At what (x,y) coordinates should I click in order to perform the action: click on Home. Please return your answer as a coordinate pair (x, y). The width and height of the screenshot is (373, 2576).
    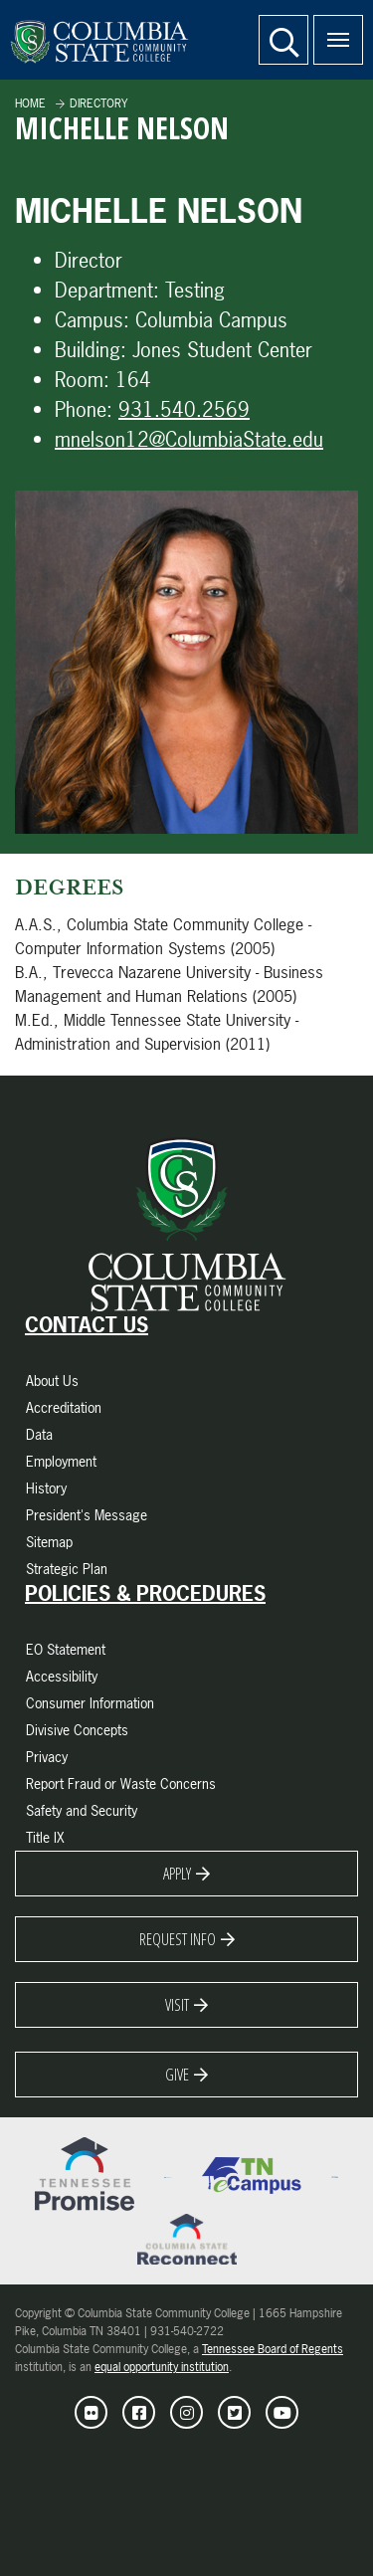
    Looking at the image, I should click on (30, 103).